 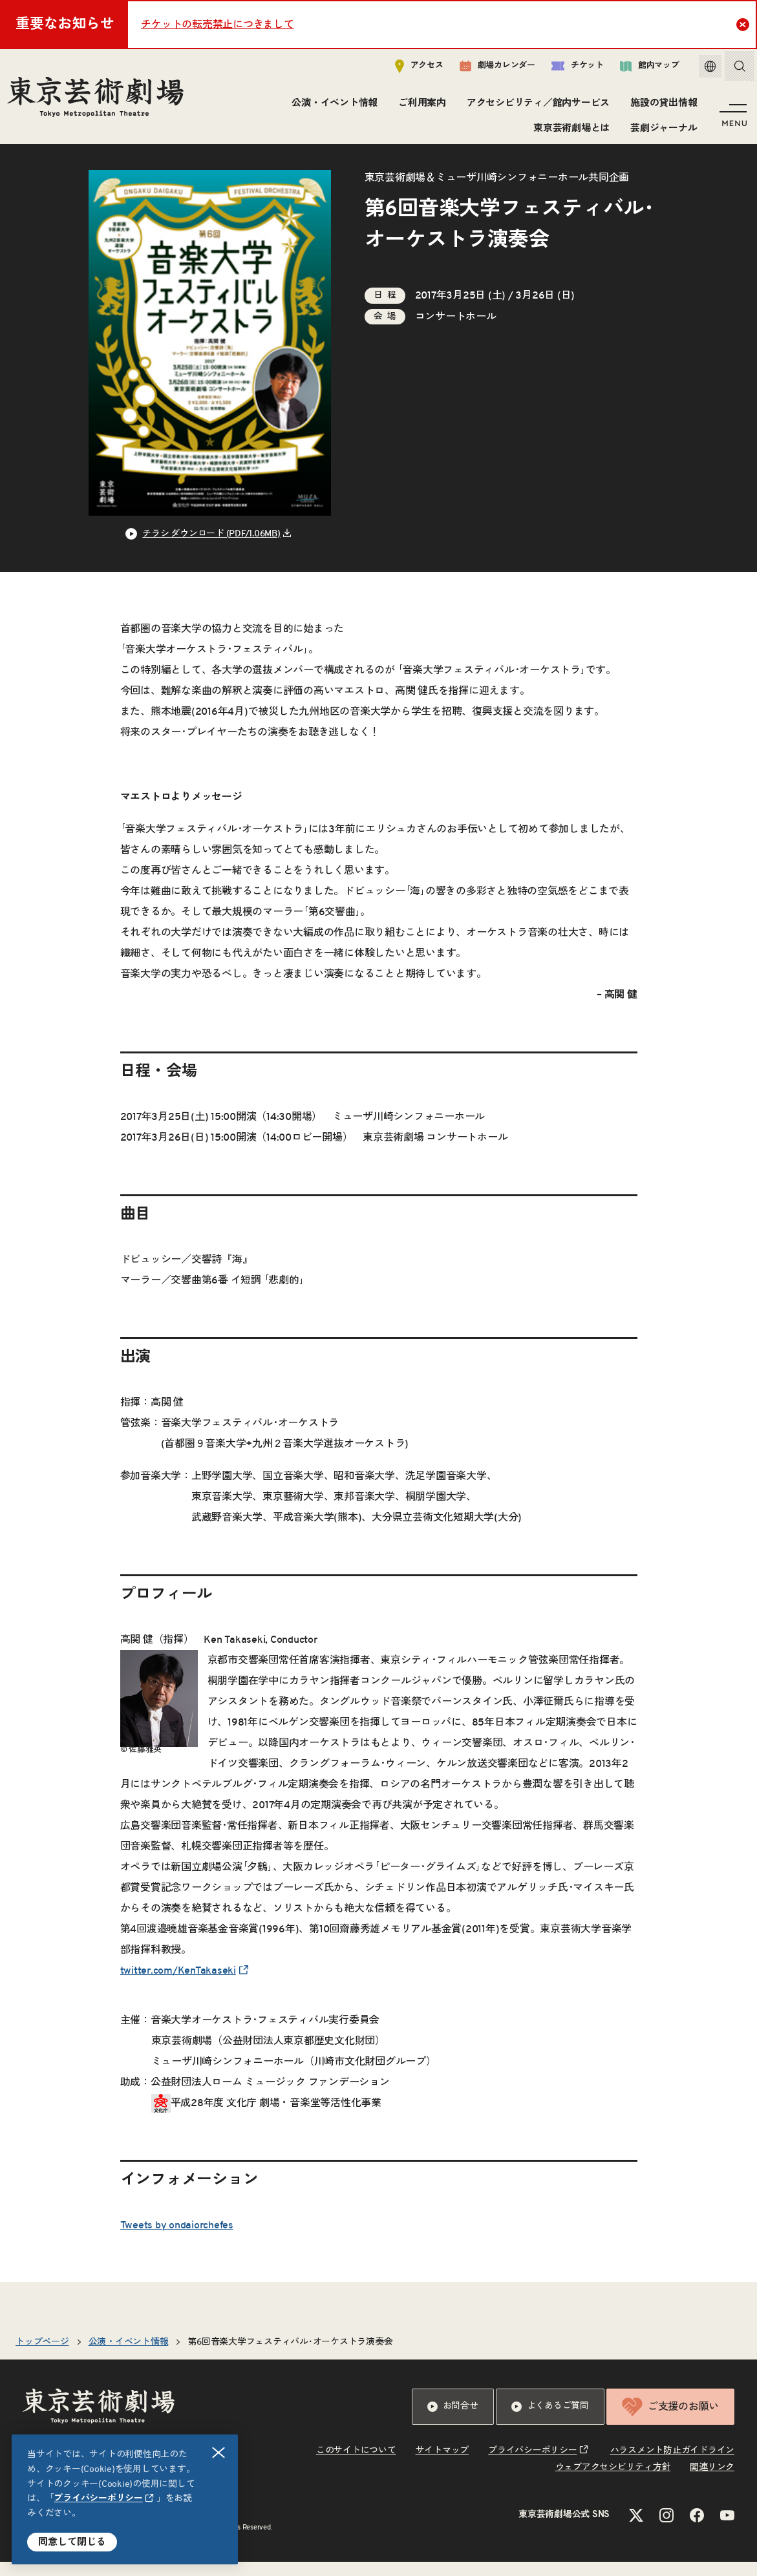 I want to click on ご支援のお願い, so click(x=670, y=2421).